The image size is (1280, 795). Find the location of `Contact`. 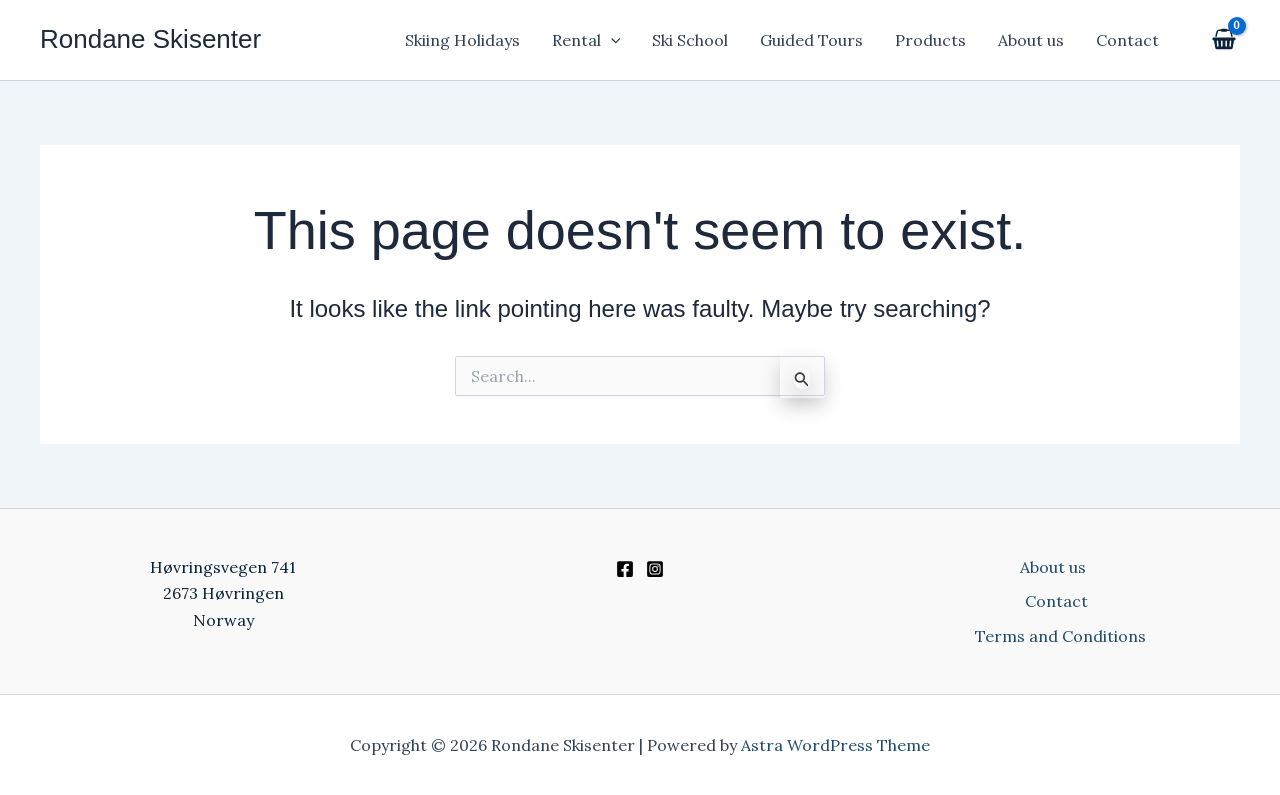

Contact is located at coordinates (1127, 40).